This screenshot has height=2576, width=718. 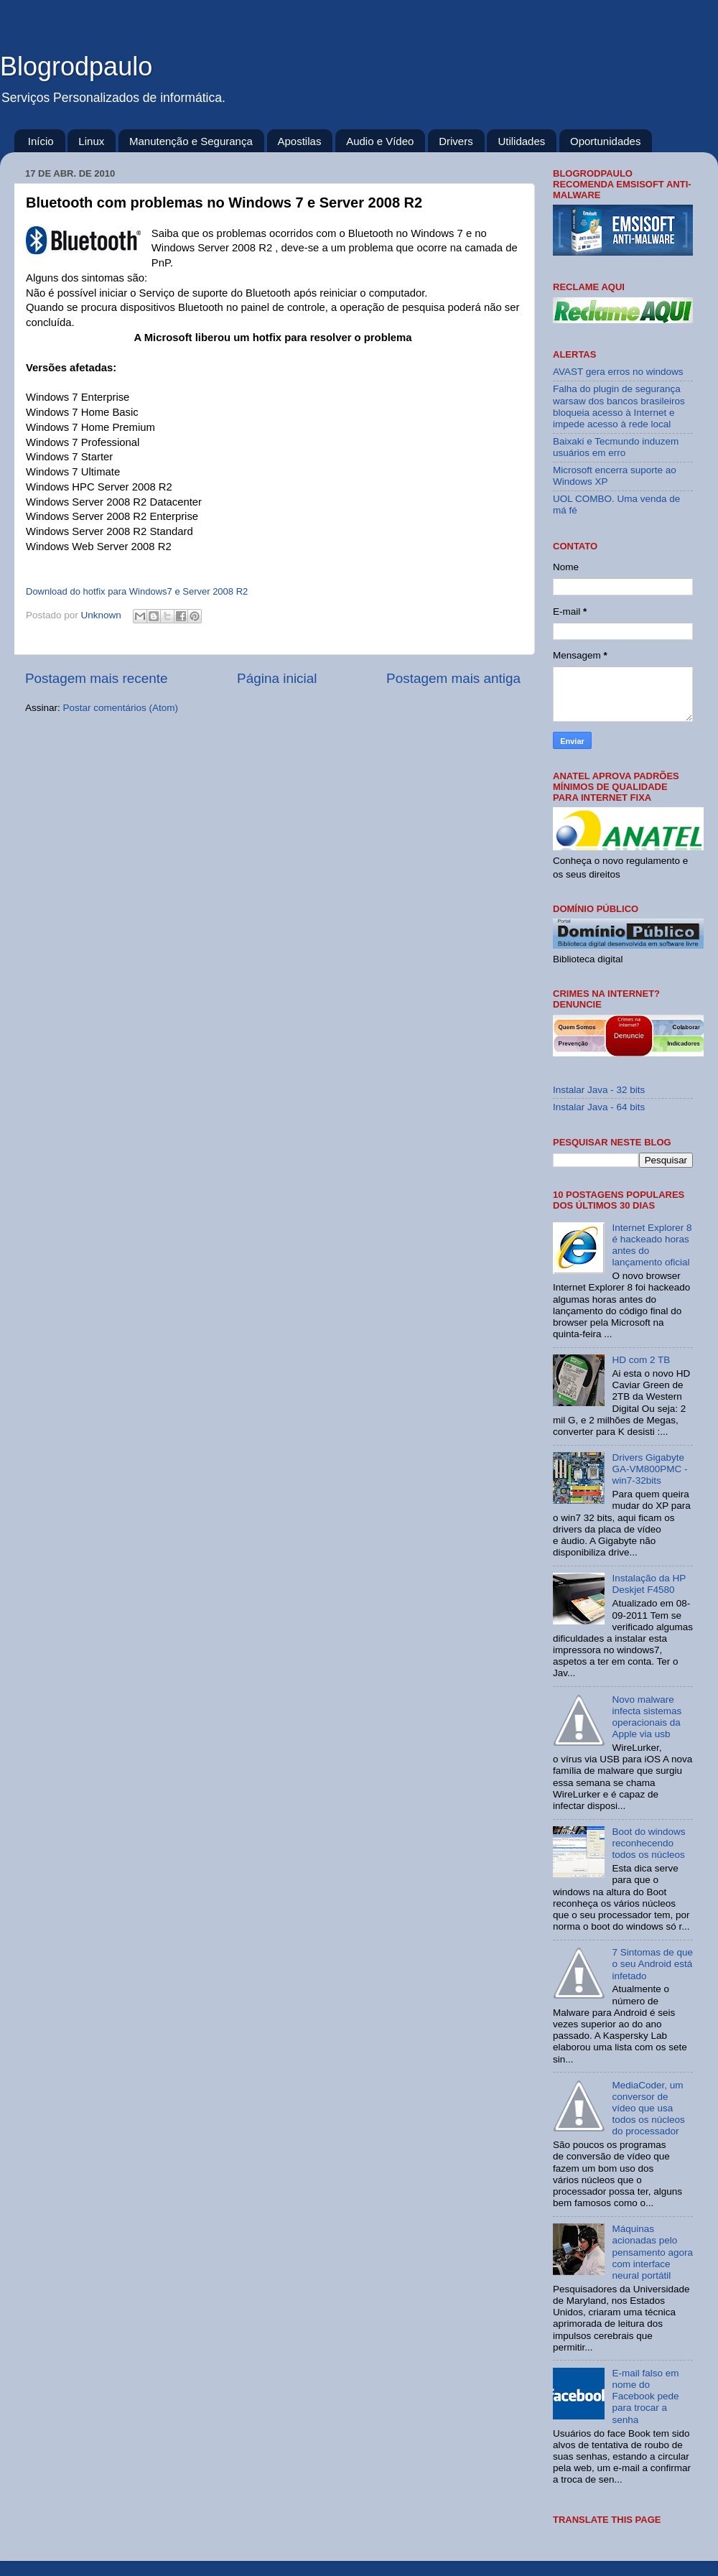 What do you see at coordinates (521, 141) in the screenshot?
I see `Utilidades` at bounding box center [521, 141].